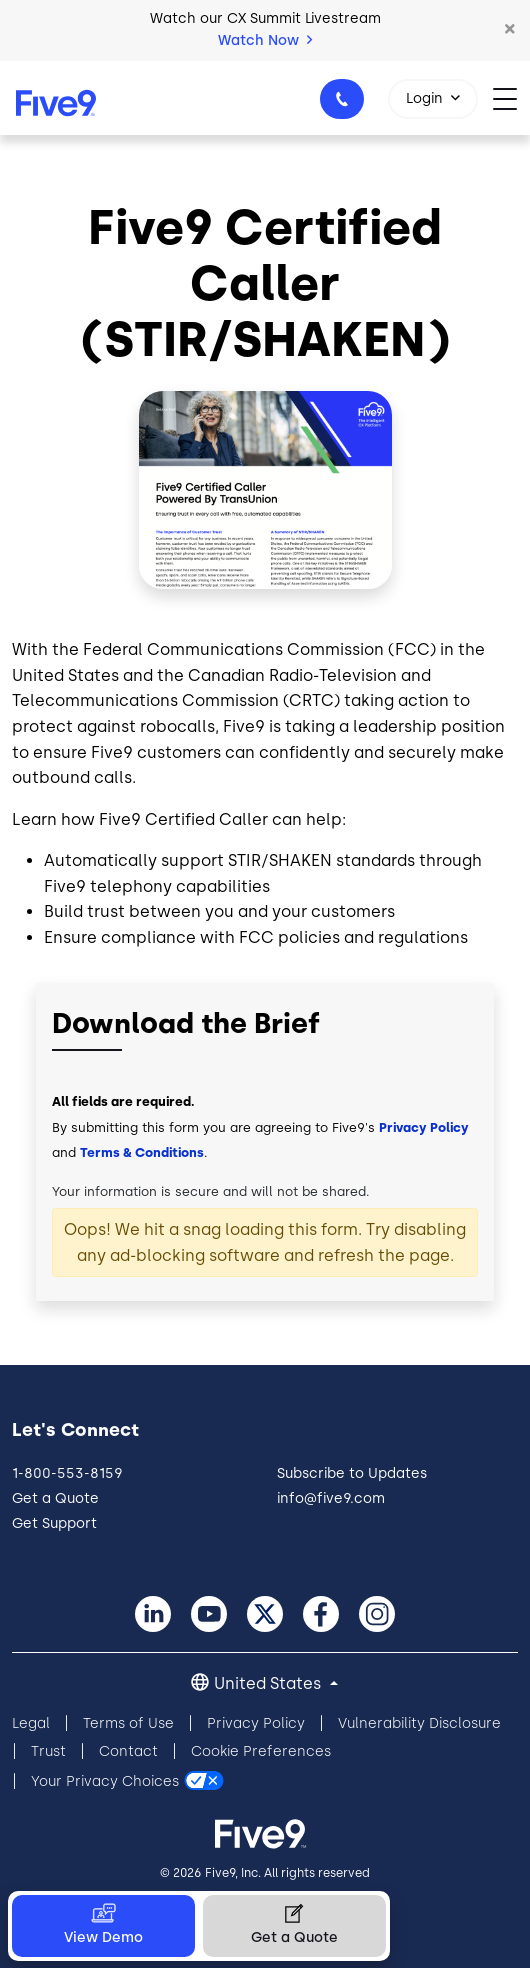 The width and height of the screenshot is (530, 1968). Describe the element at coordinates (419, 1723) in the screenshot. I see `Vulnerability Disclosure` at that location.